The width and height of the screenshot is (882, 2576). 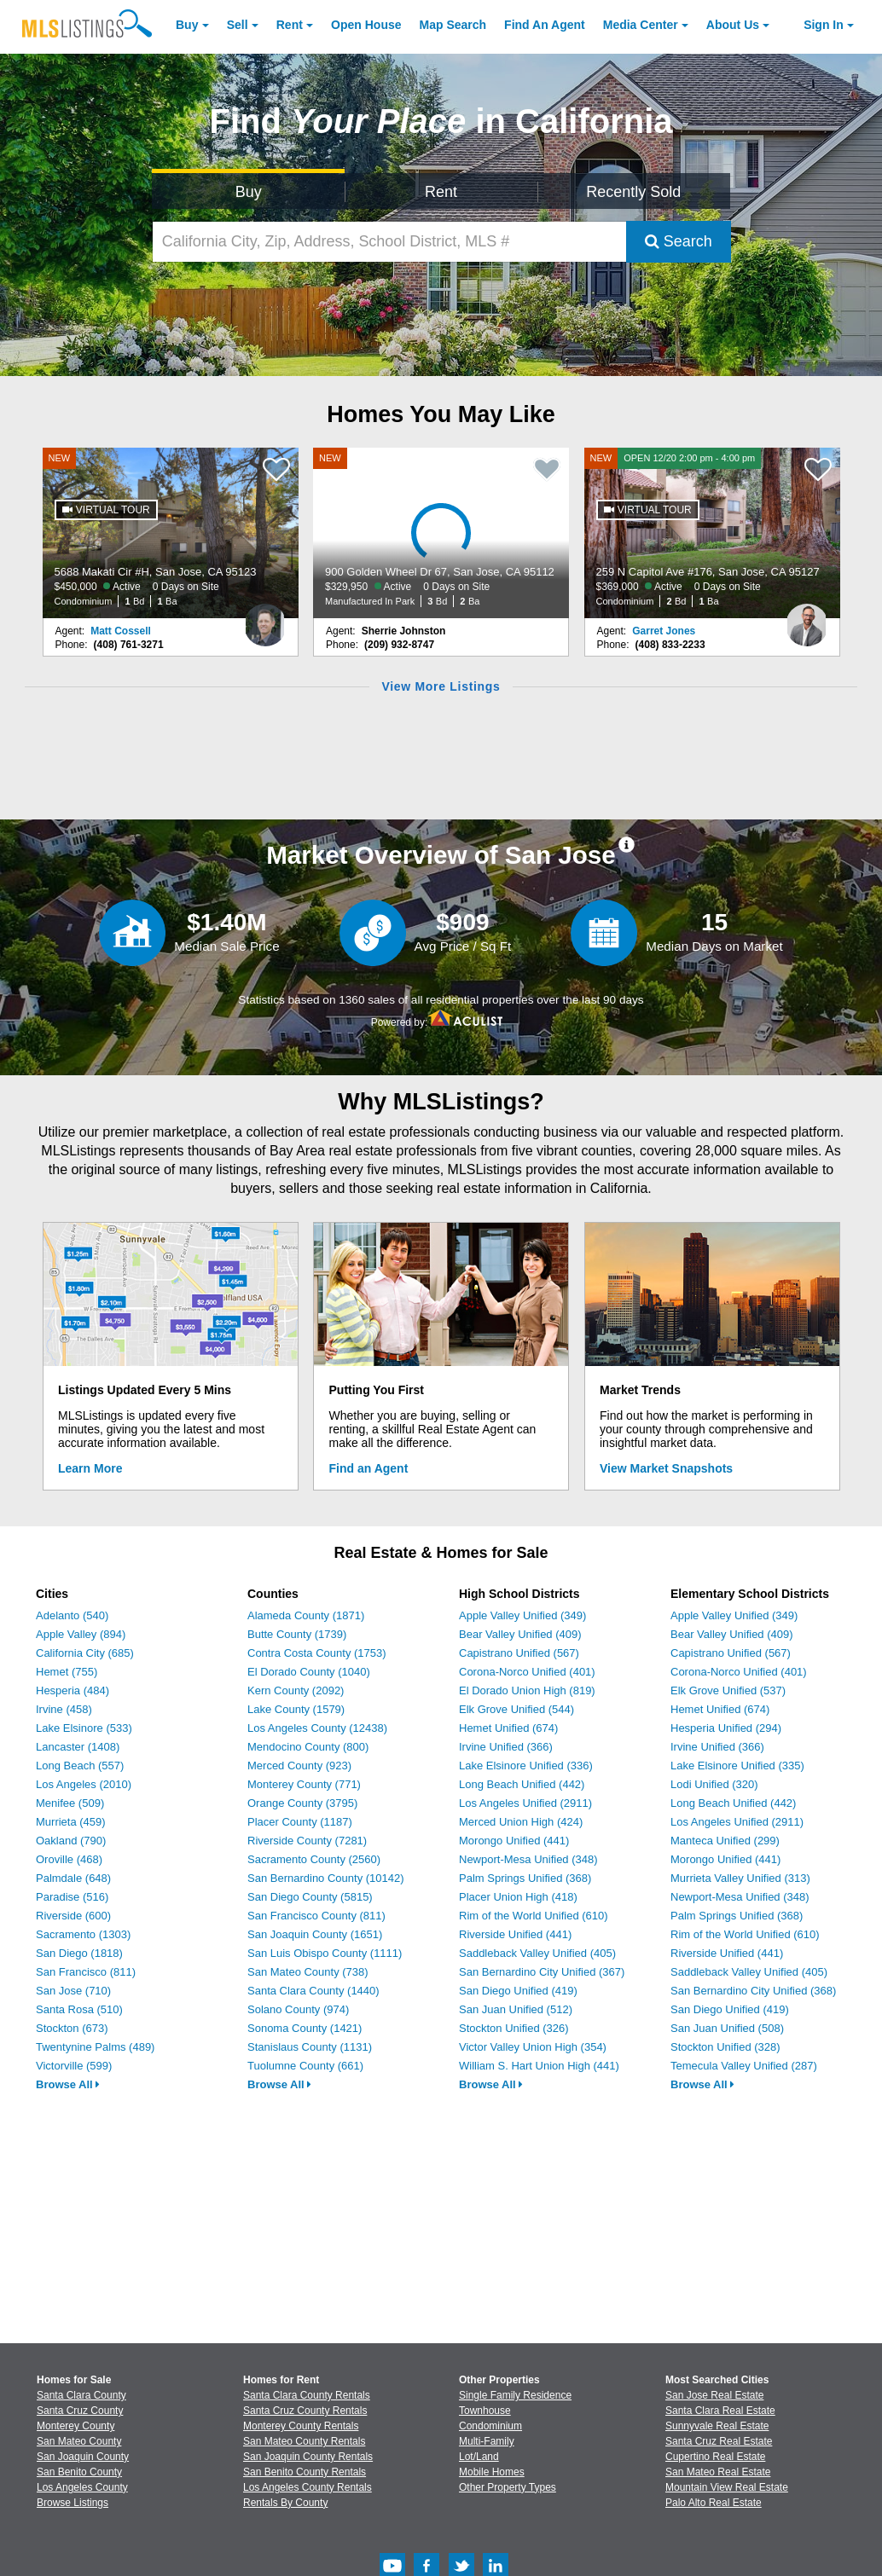 I want to click on Butte County (1739), so click(x=296, y=1634).